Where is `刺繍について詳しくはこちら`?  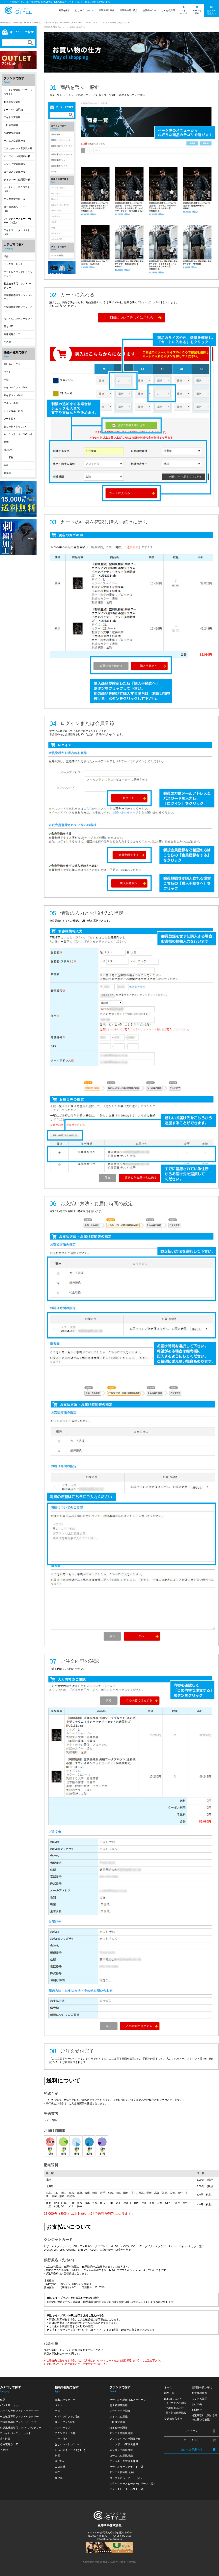 刺繍について詳しくはこちら is located at coordinates (131, 317).